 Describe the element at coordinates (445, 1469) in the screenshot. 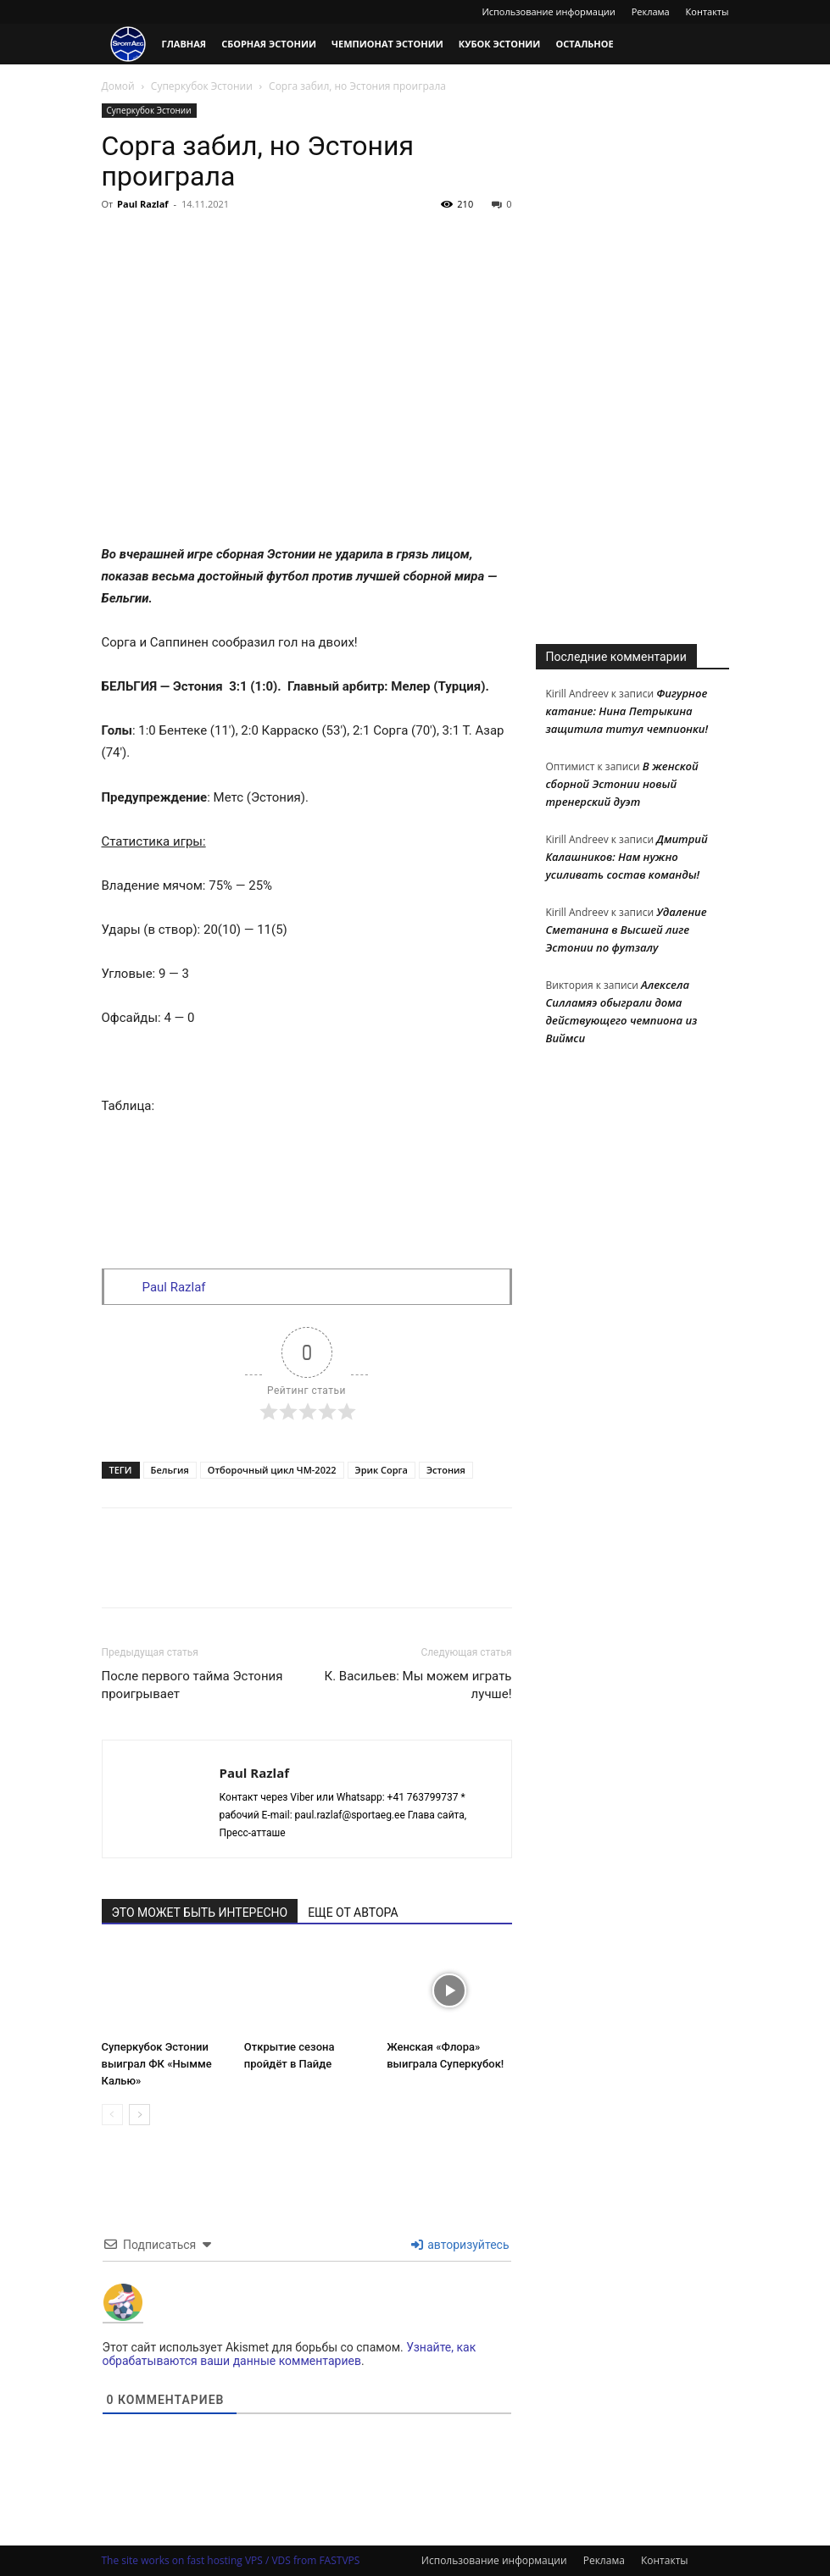

I see `Эстония` at that location.